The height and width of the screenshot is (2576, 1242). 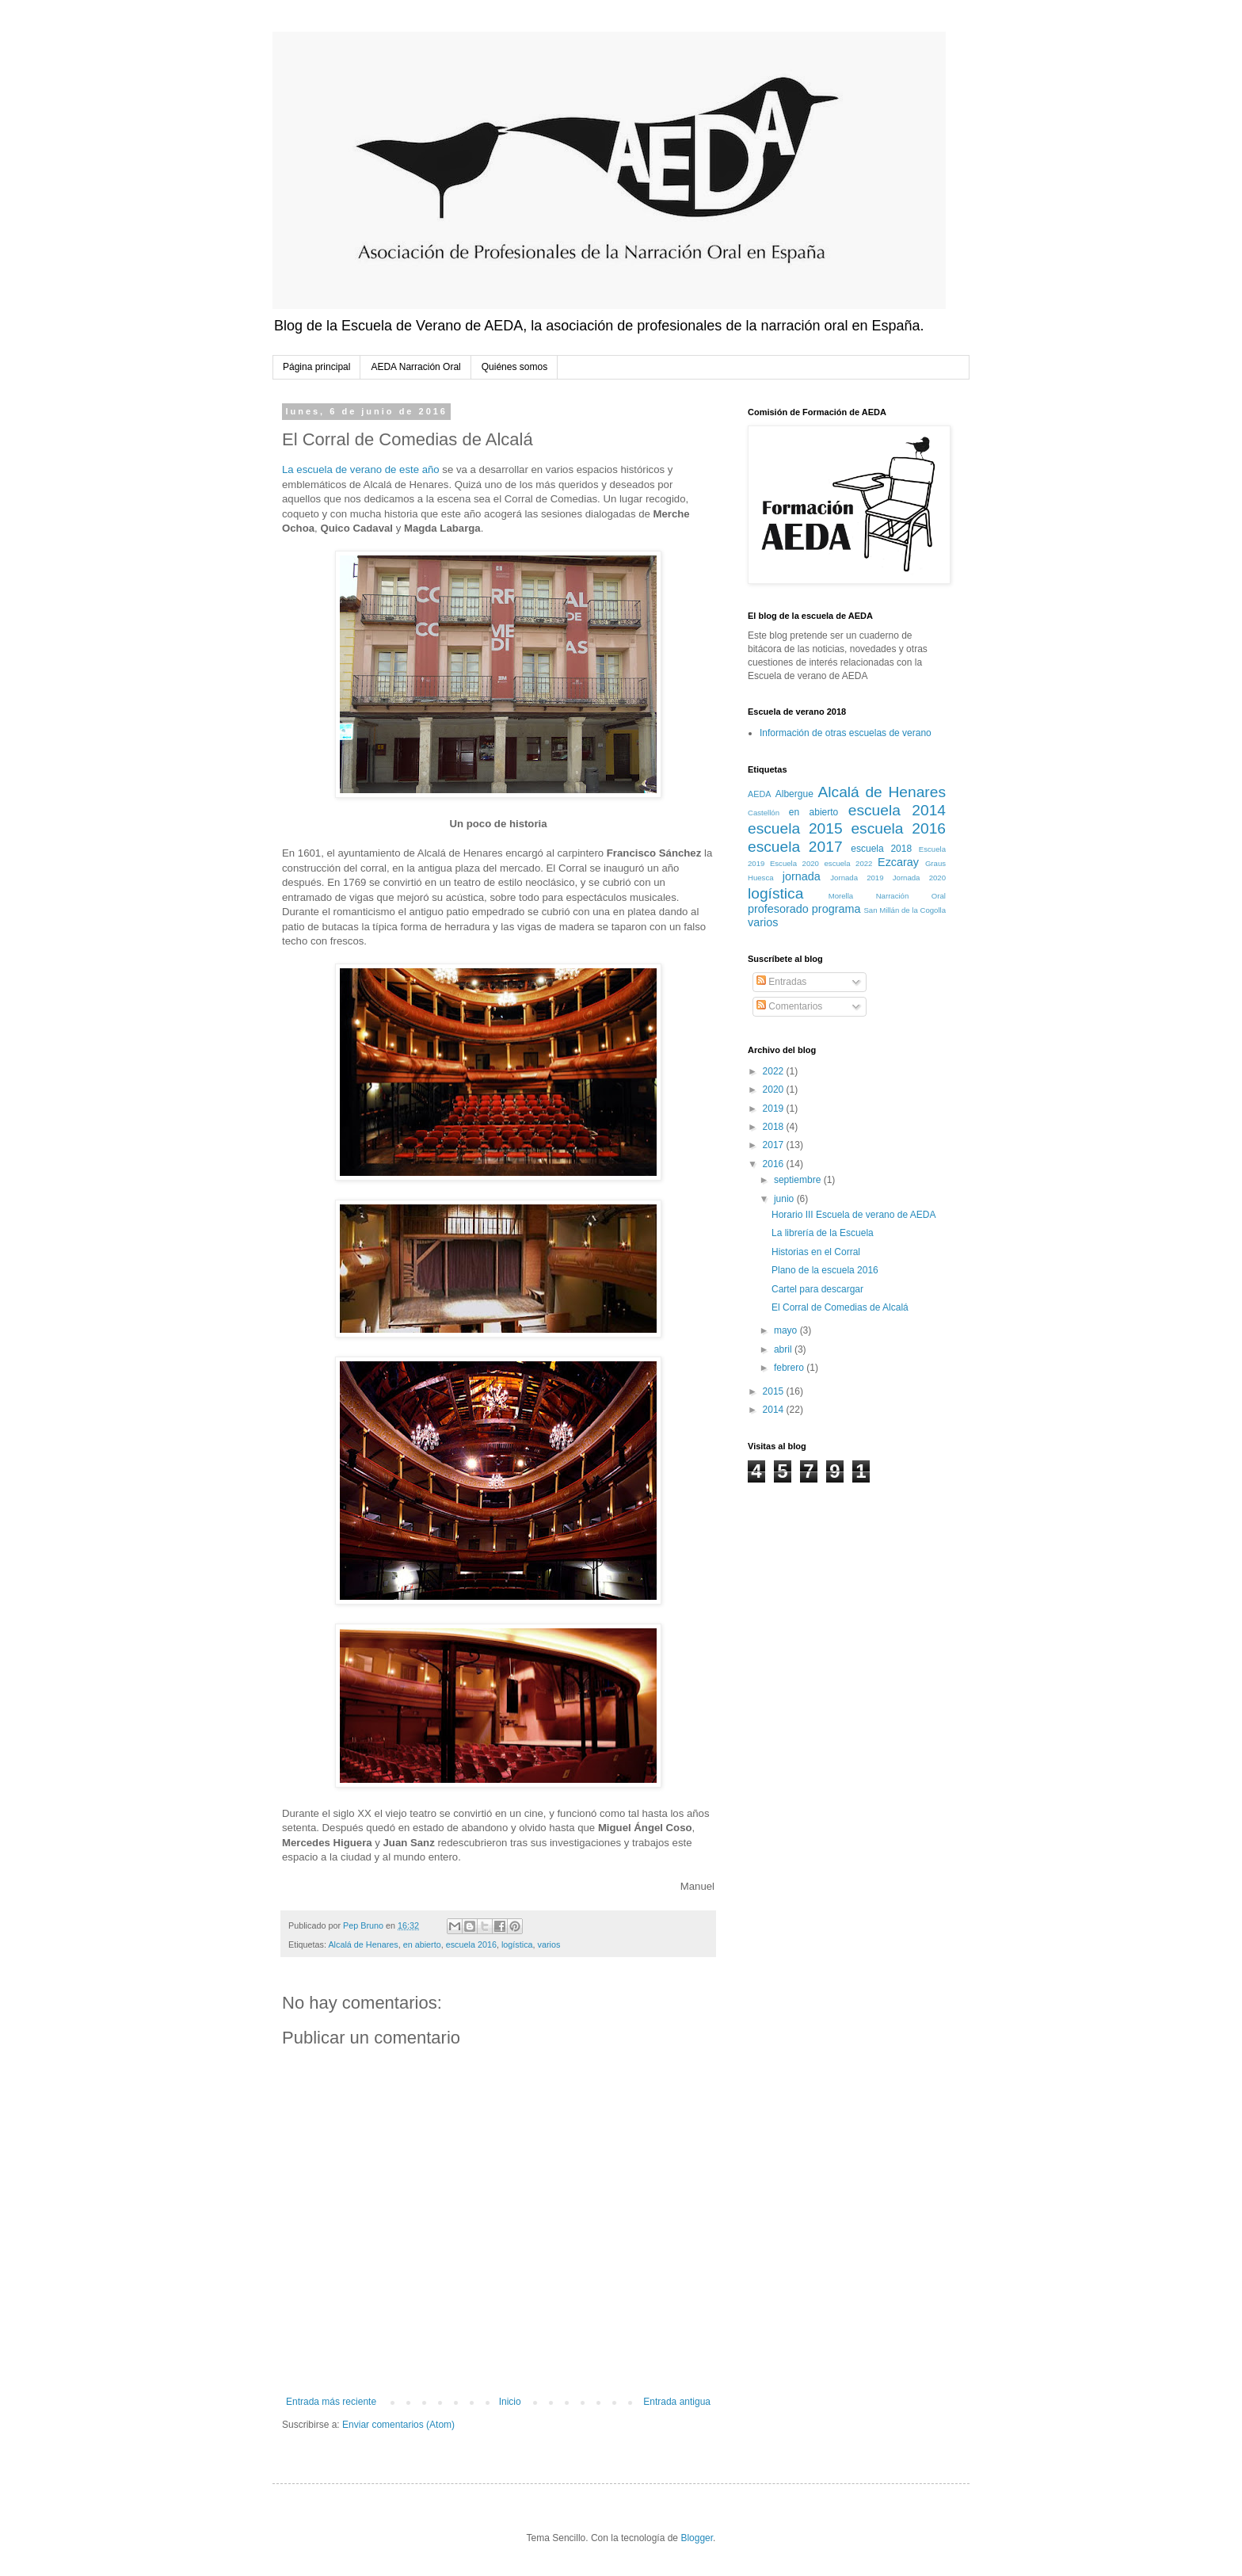 I want to click on escuela 2015, so click(x=795, y=828).